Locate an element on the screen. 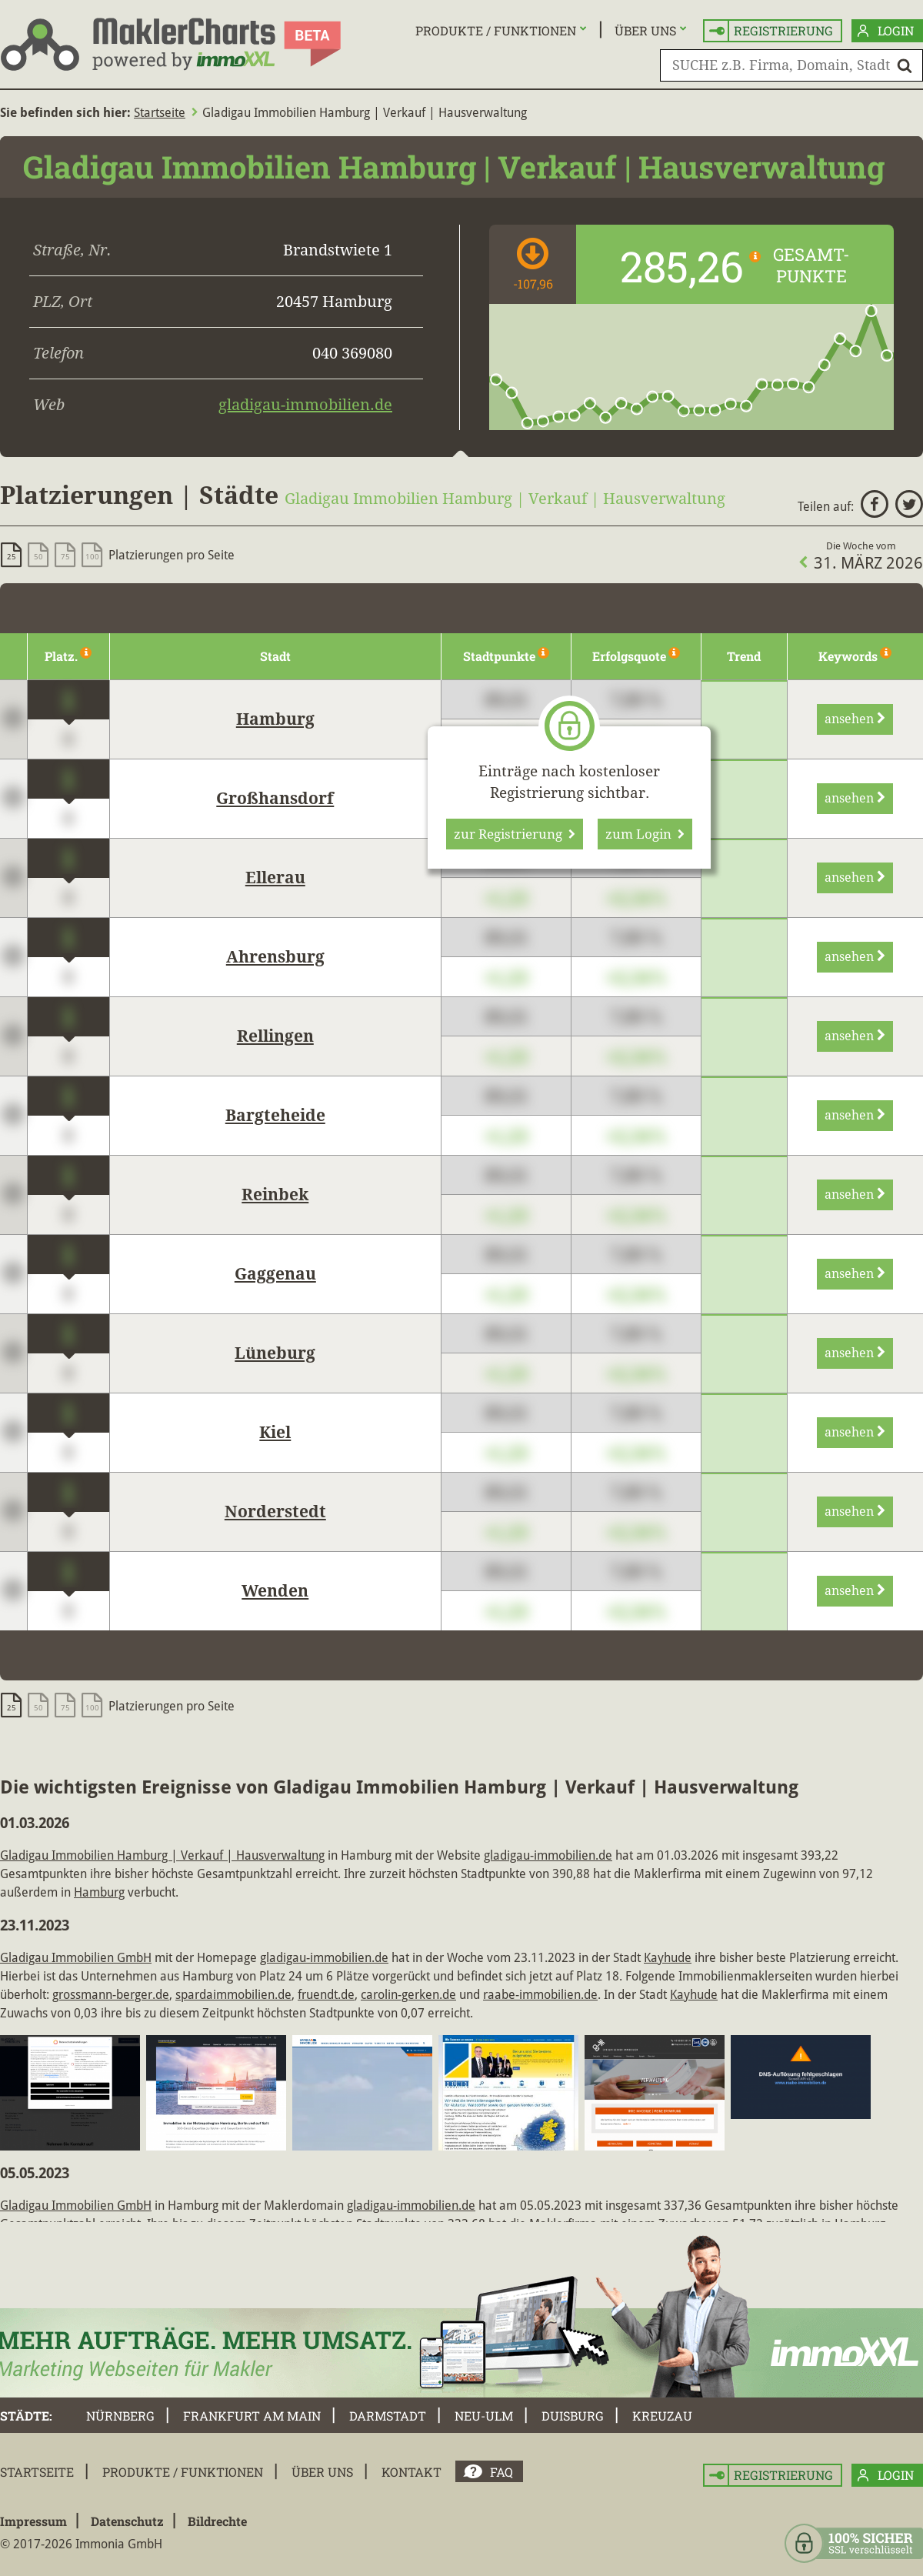 The height and width of the screenshot is (2576, 923). Ellerau is located at coordinates (275, 878).